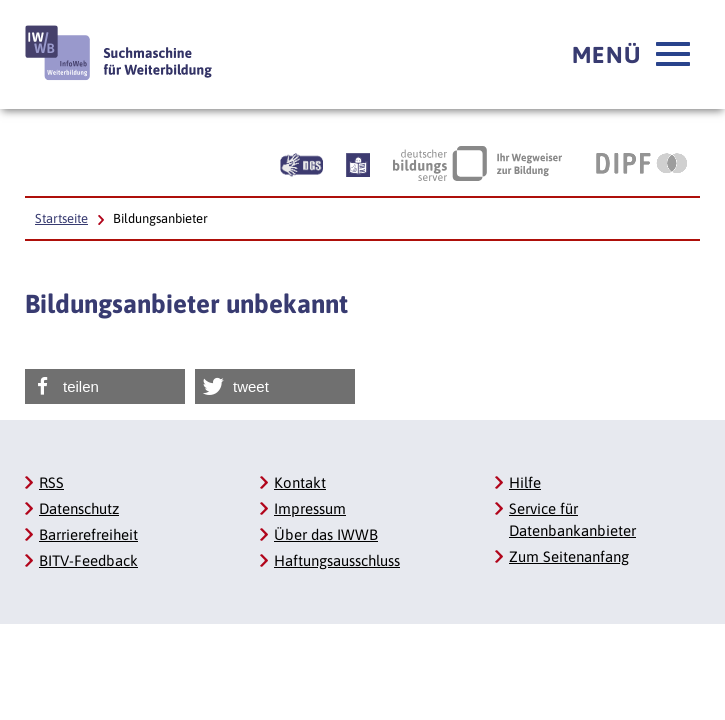 Image resolution: width=725 pixels, height=720 pixels. Describe the element at coordinates (51, 482) in the screenshot. I see `RSS` at that location.